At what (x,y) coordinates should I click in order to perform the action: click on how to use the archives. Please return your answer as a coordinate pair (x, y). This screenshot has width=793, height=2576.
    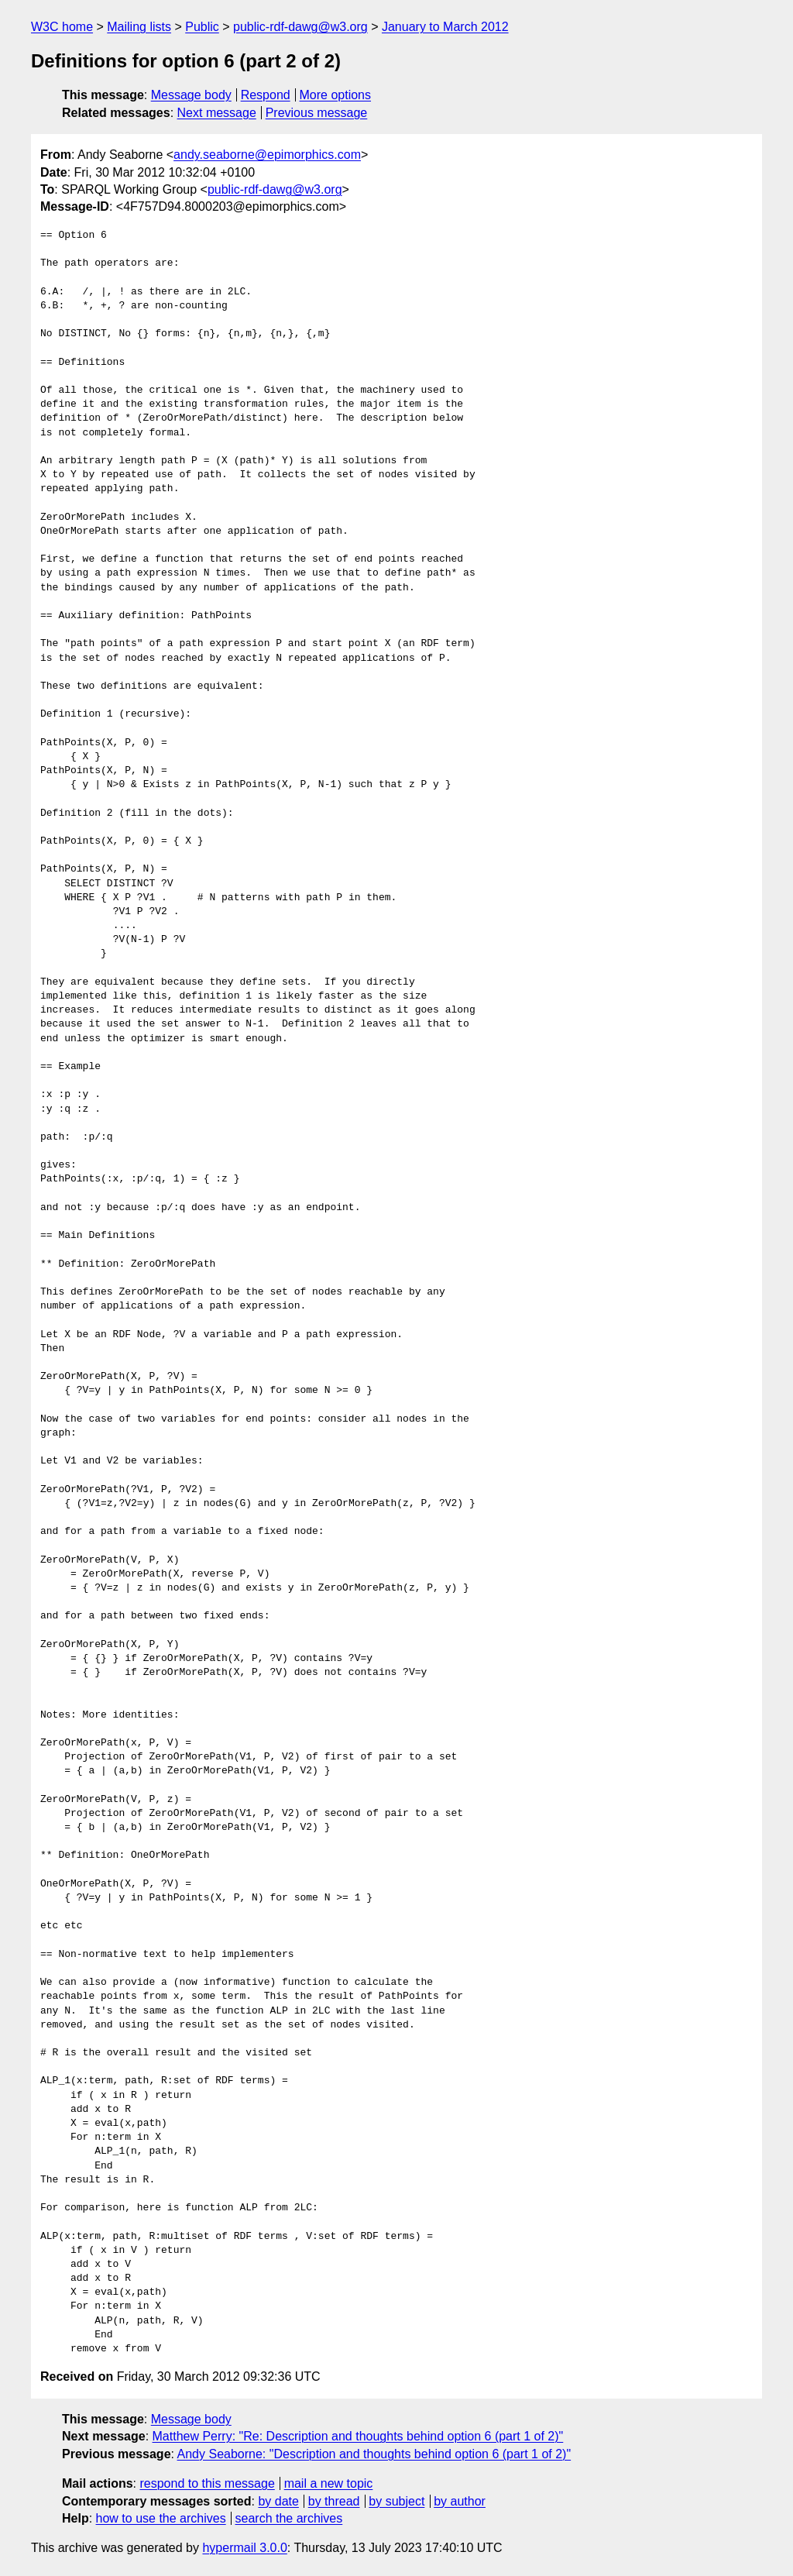
    Looking at the image, I should click on (161, 2518).